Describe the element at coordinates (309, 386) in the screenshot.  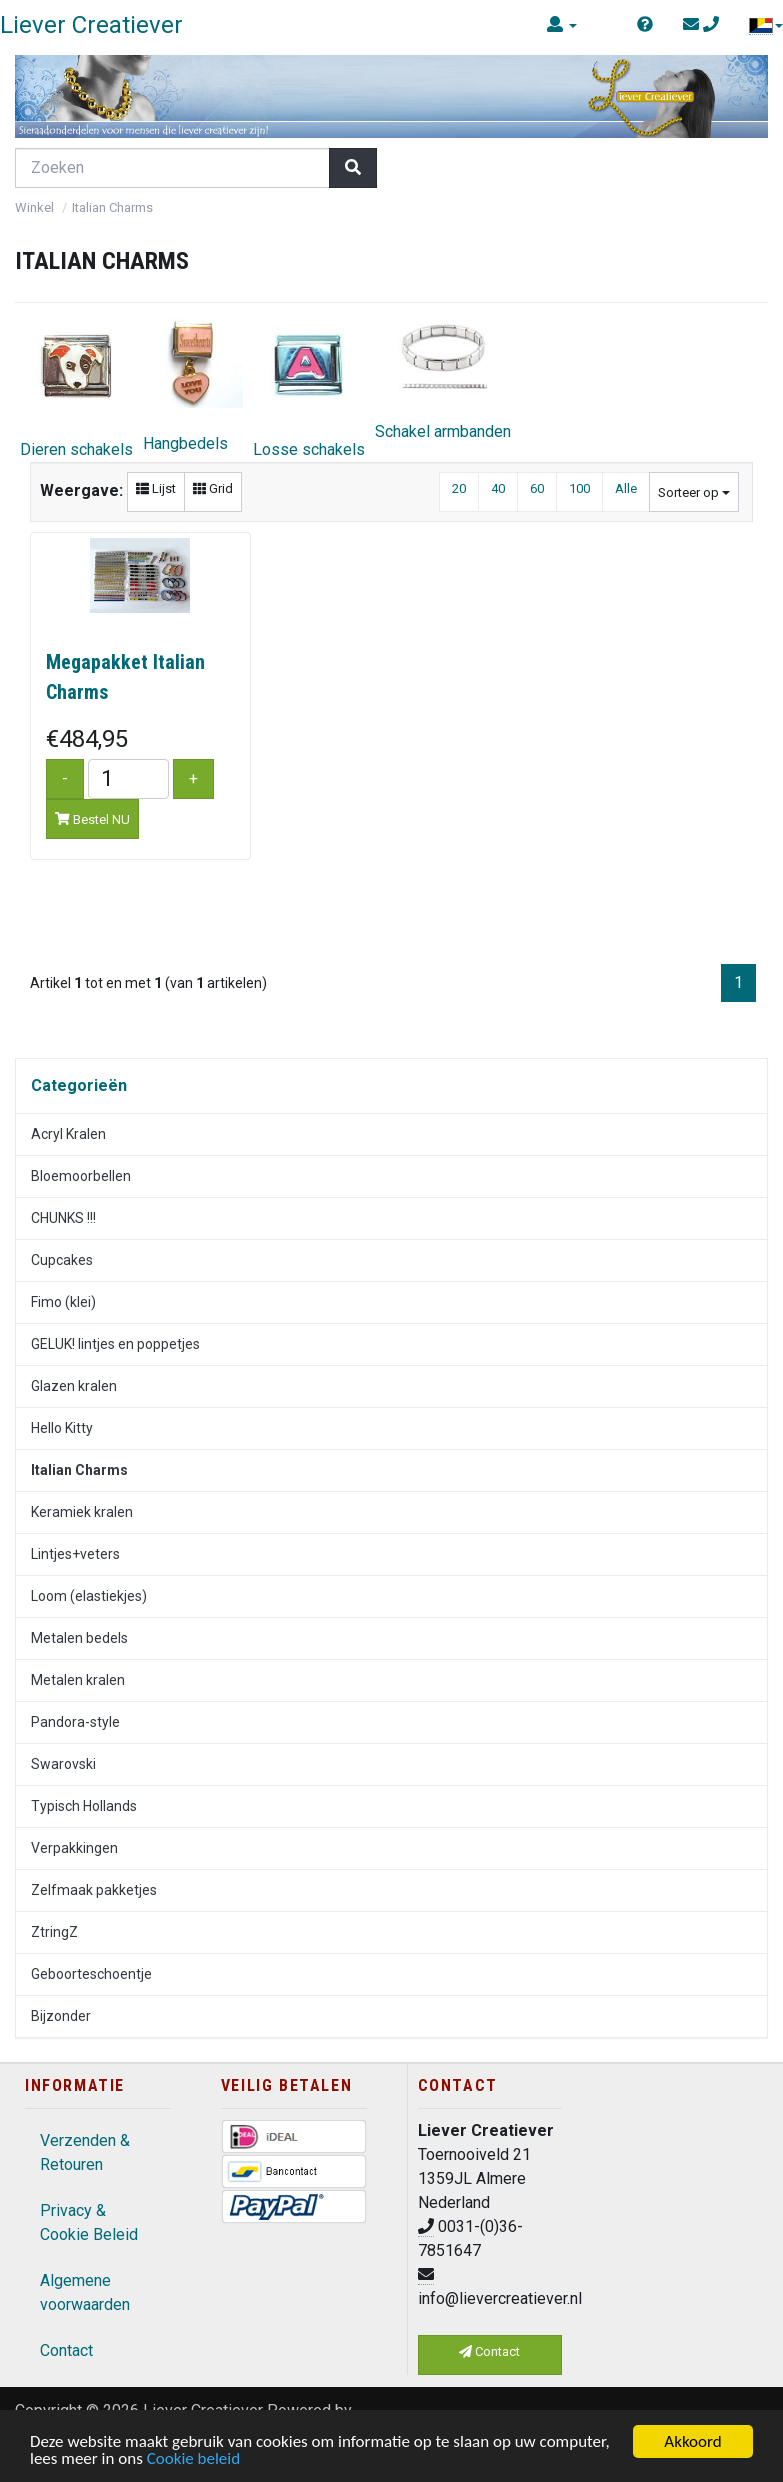
I see `Losse schakels` at that location.